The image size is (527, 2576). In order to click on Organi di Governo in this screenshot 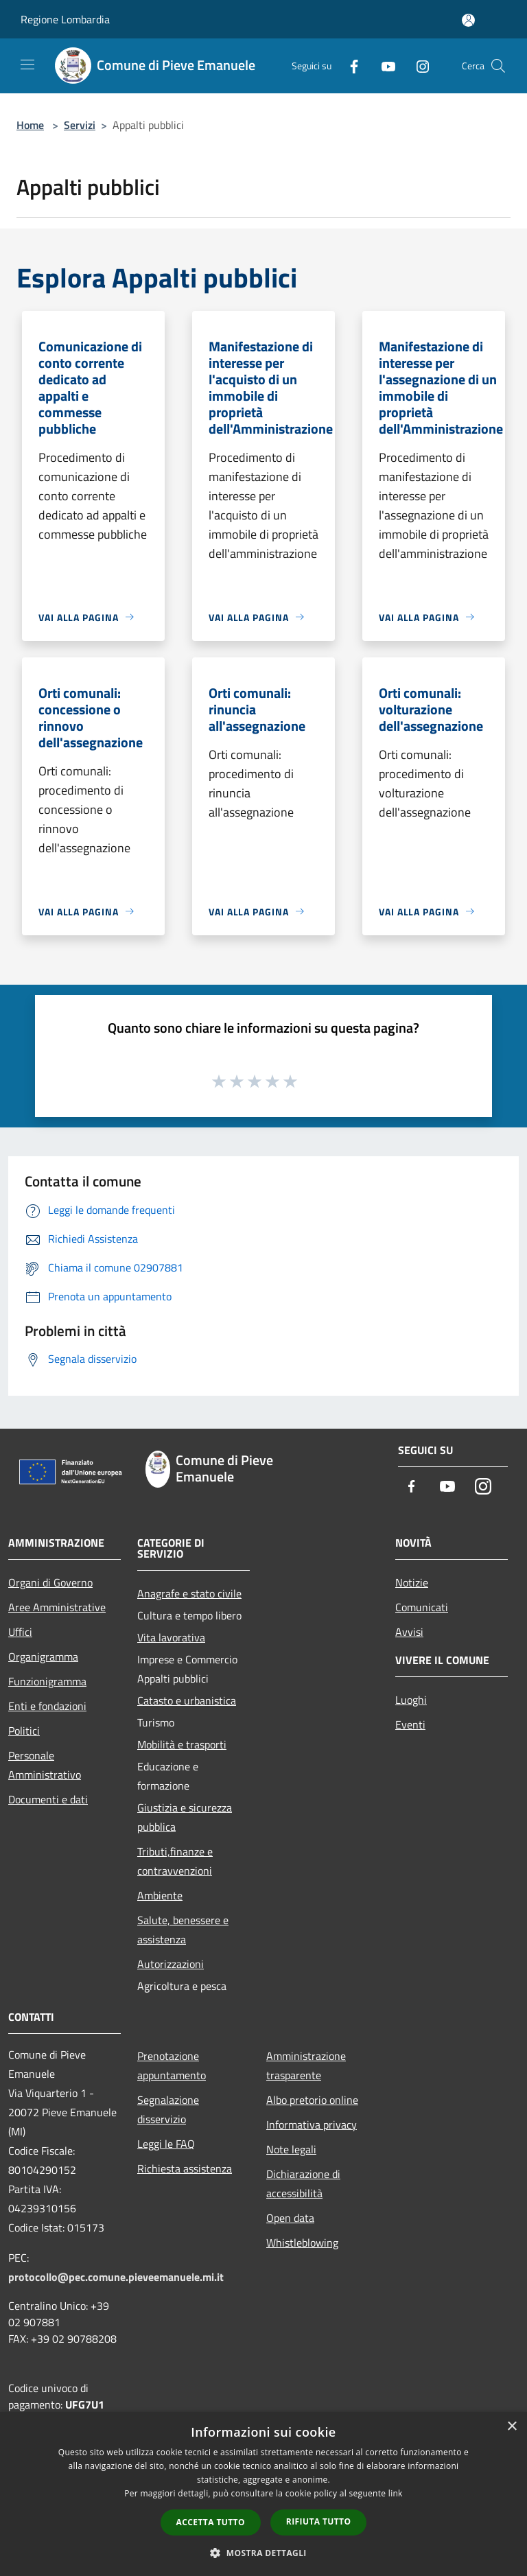, I will do `click(50, 1582)`.